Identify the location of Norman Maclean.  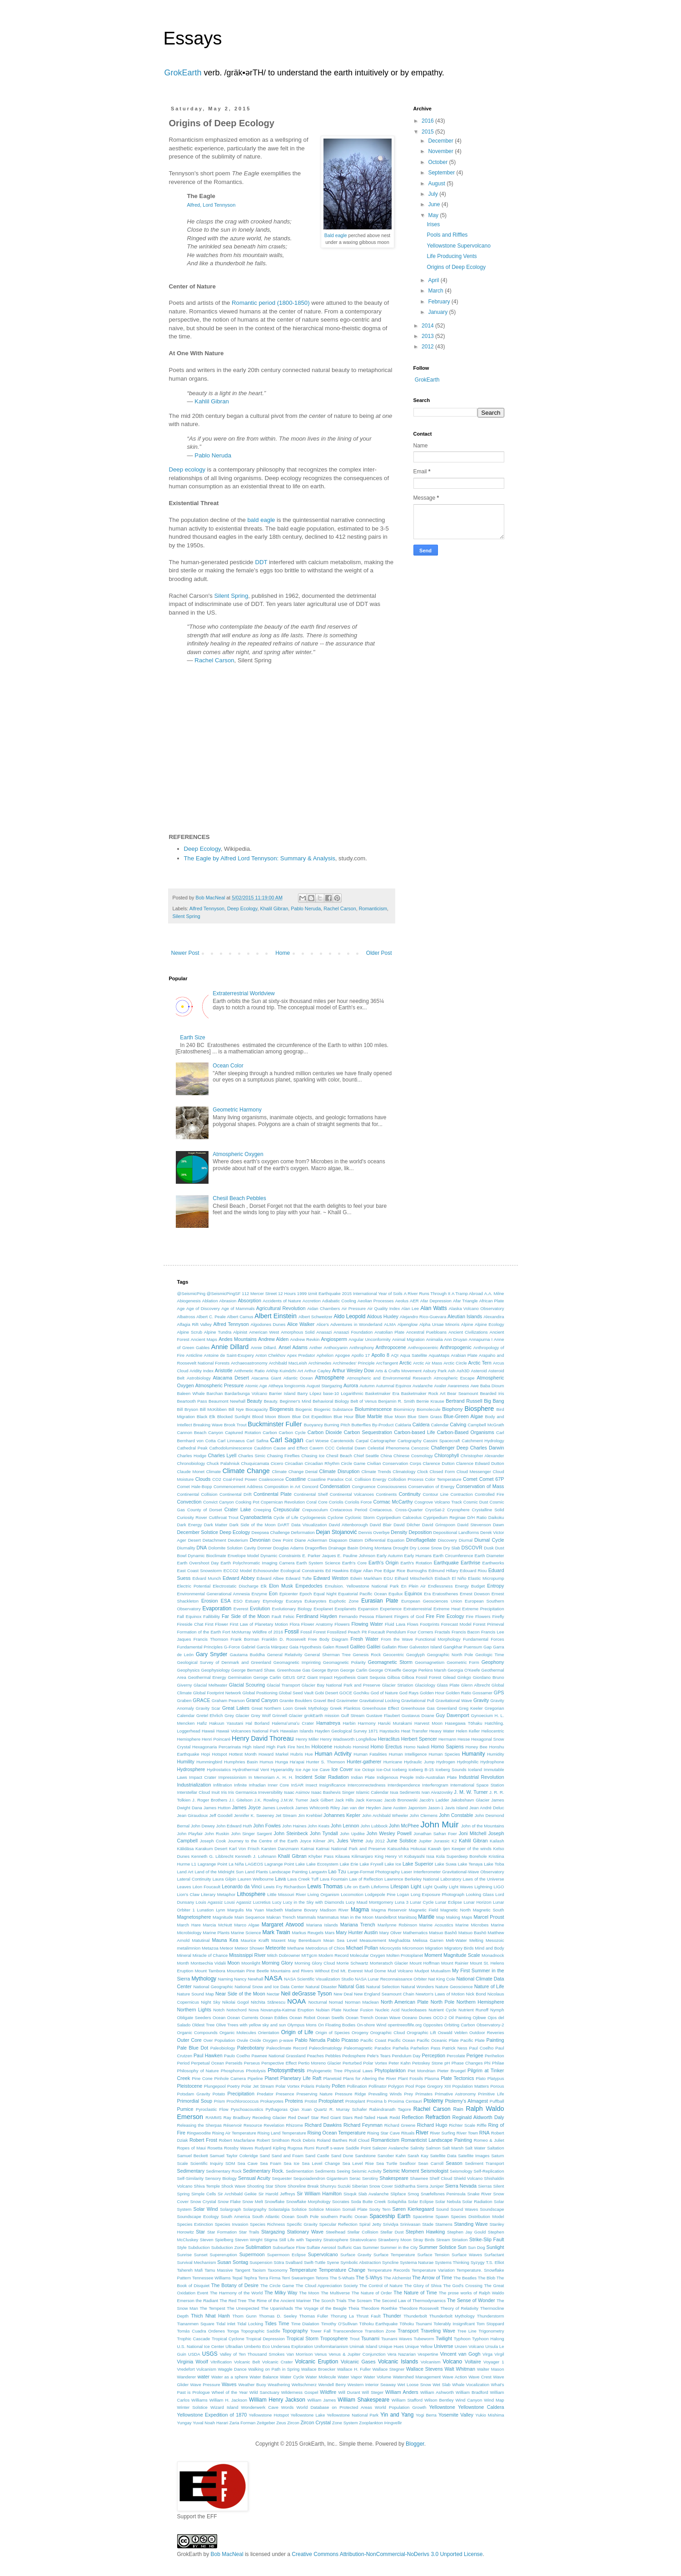
(362, 2002).